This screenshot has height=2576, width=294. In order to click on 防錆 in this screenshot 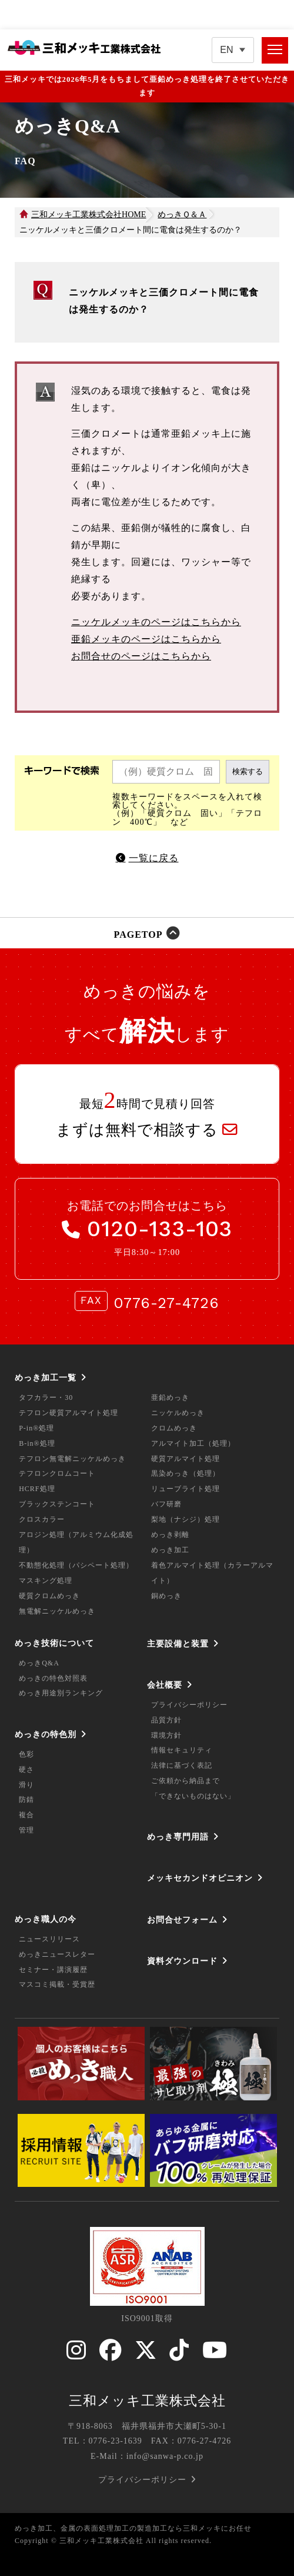, I will do `click(26, 1799)`.